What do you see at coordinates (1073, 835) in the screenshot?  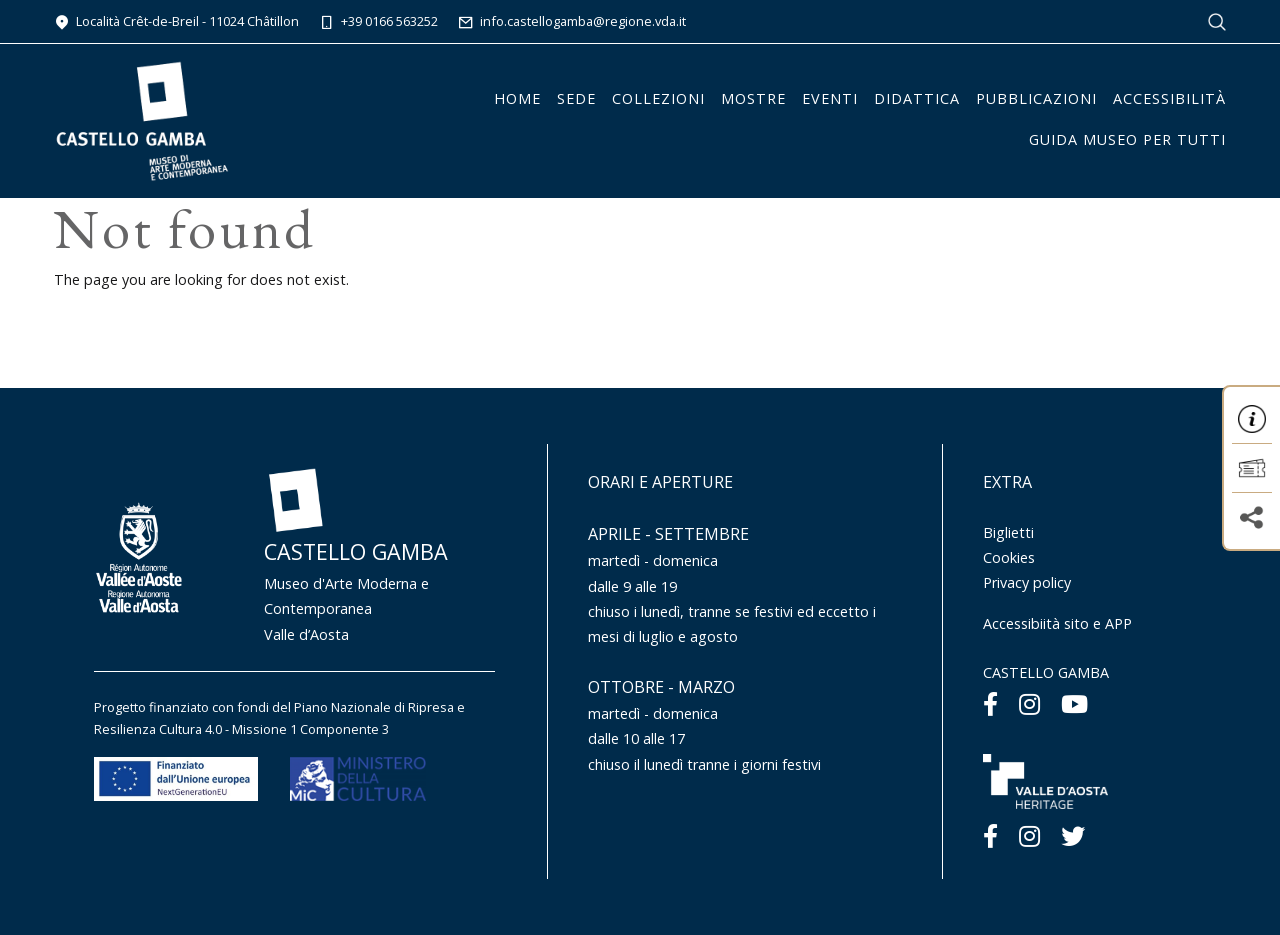 I see `[Twitter]` at bounding box center [1073, 835].